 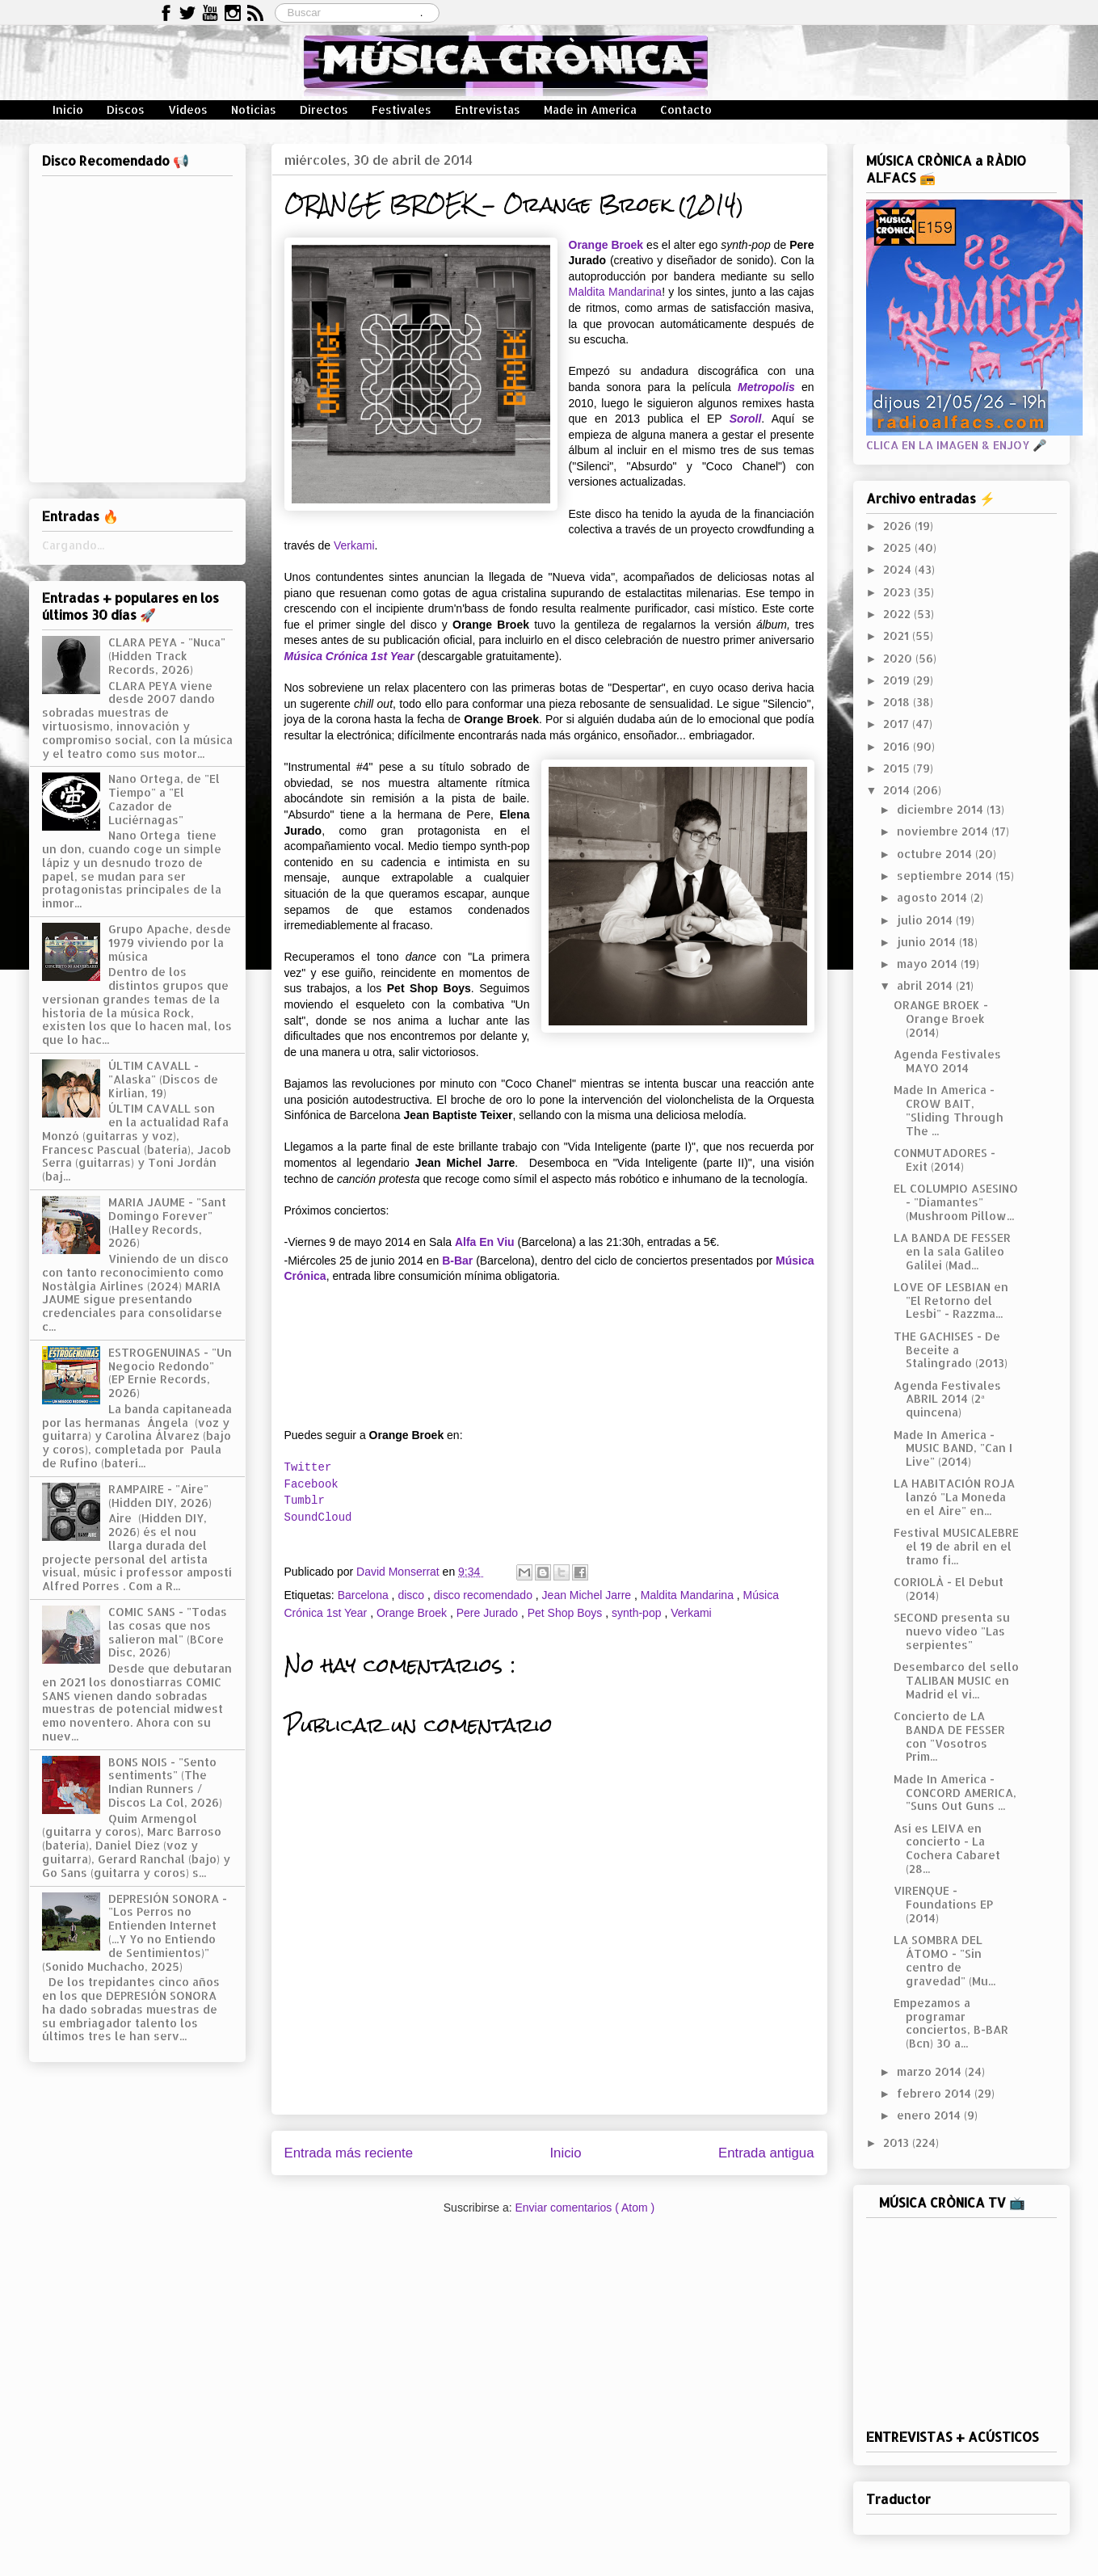 What do you see at coordinates (487, 109) in the screenshot?
I see `Entrevistas` at bounding box center [487, 109].